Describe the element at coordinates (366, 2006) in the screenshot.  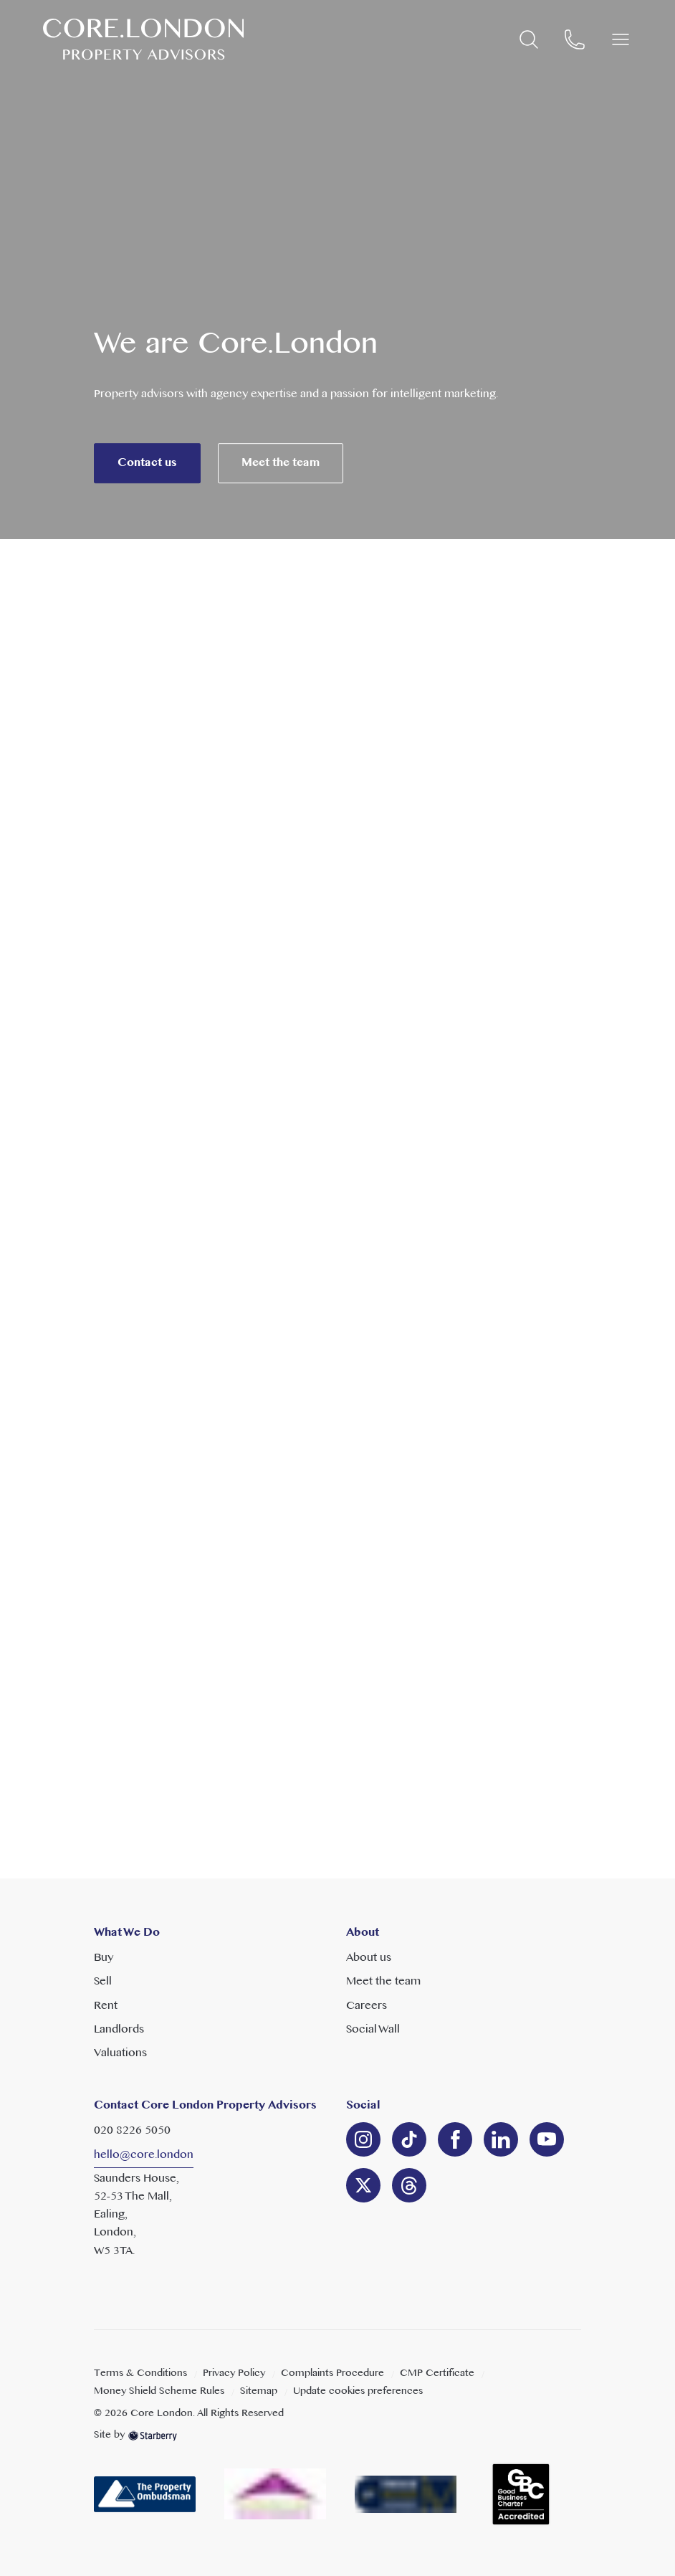
I see `Careers` at that location.